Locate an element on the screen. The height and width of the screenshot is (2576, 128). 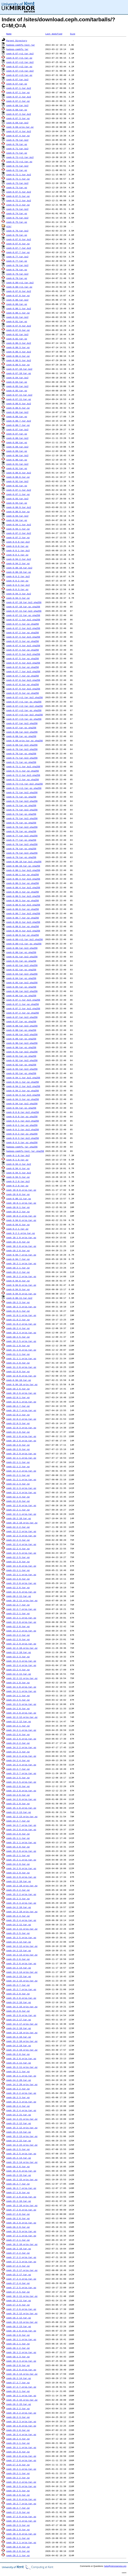
ceph-12.2.3.tar.gz is located at coordinates (18, 1539).